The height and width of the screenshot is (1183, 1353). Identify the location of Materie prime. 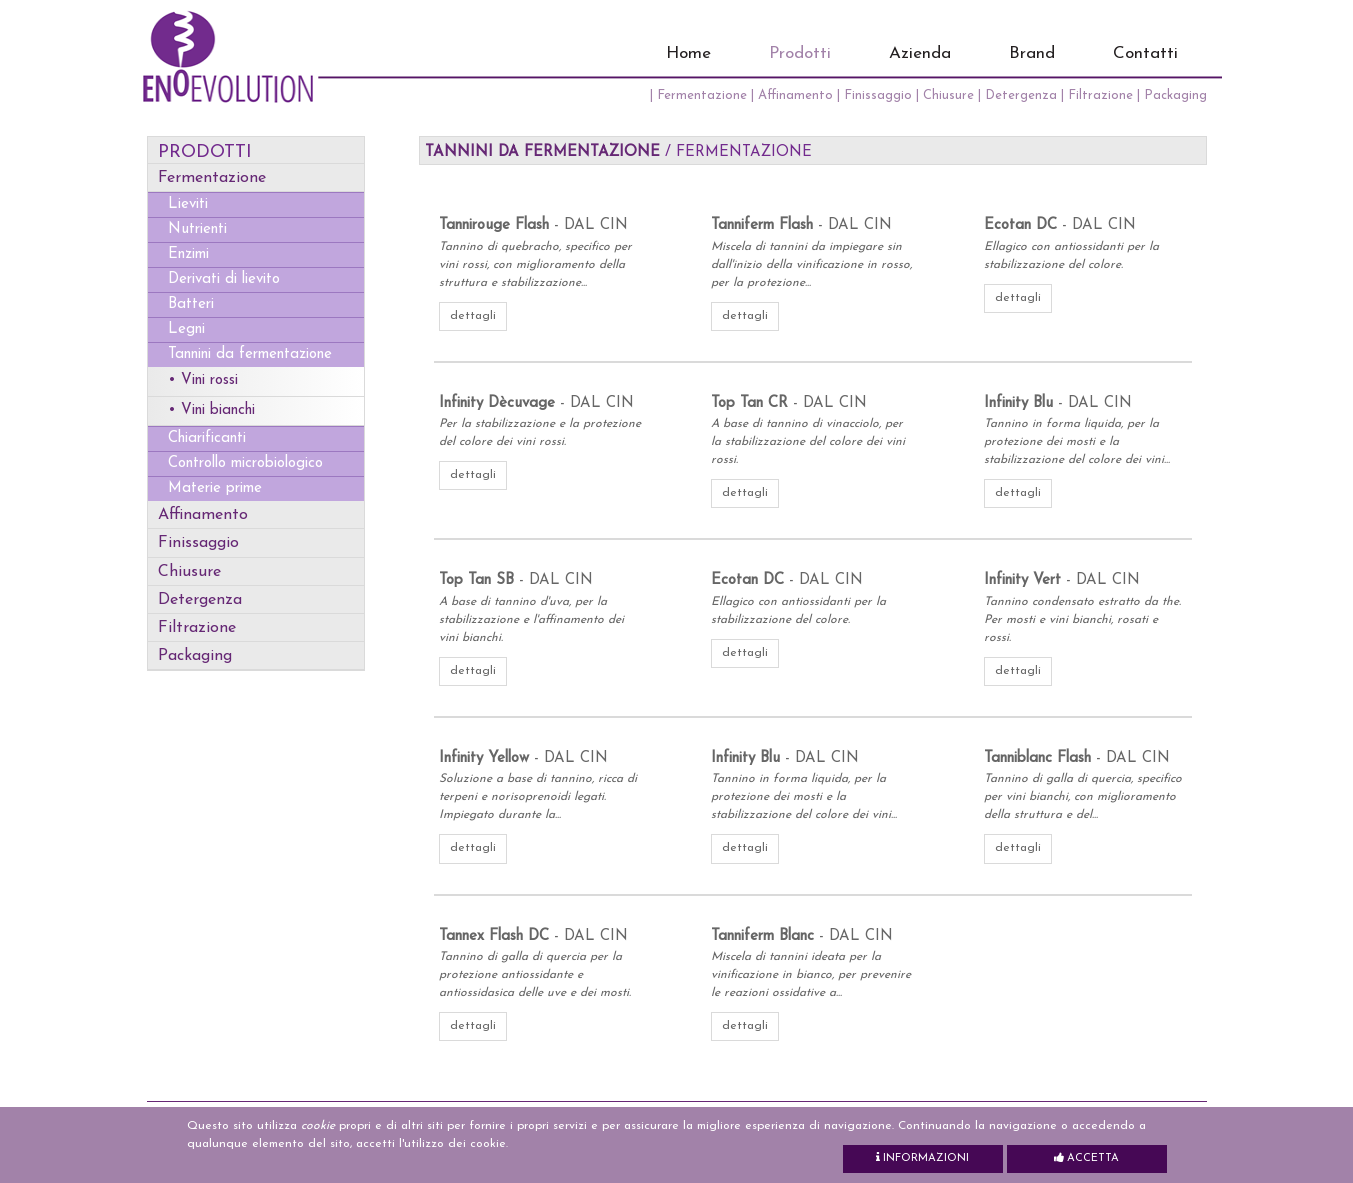
(215, 488).